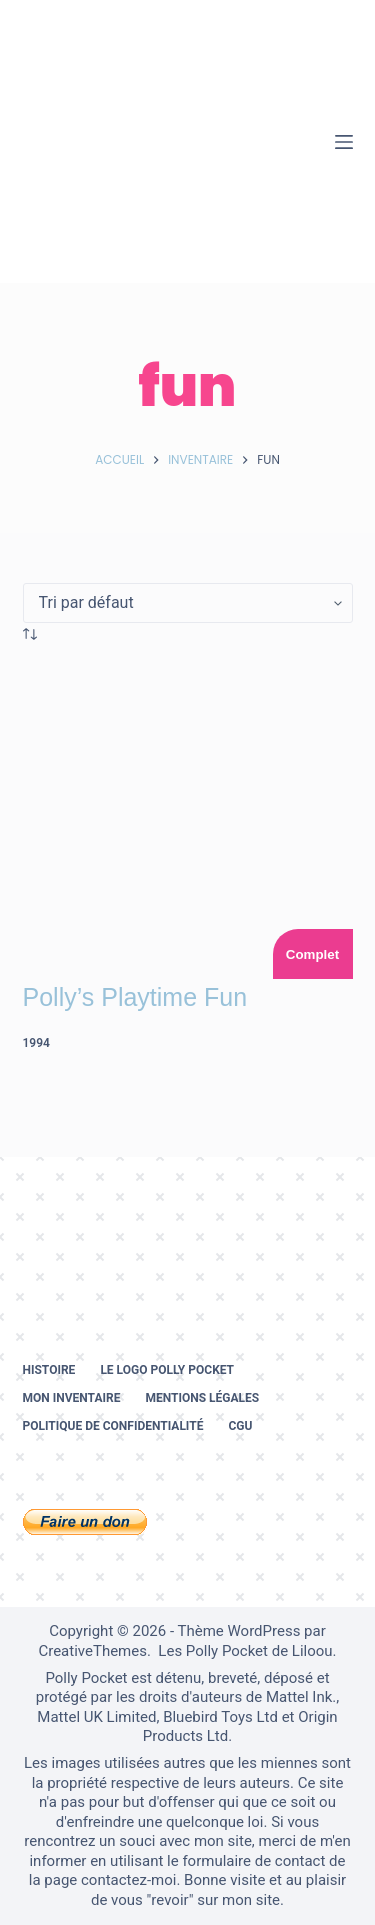 The image size is (375, 1925). Describe the element at coordinates (49, 1370) in the screenshot. I see `Histoire` at that location.